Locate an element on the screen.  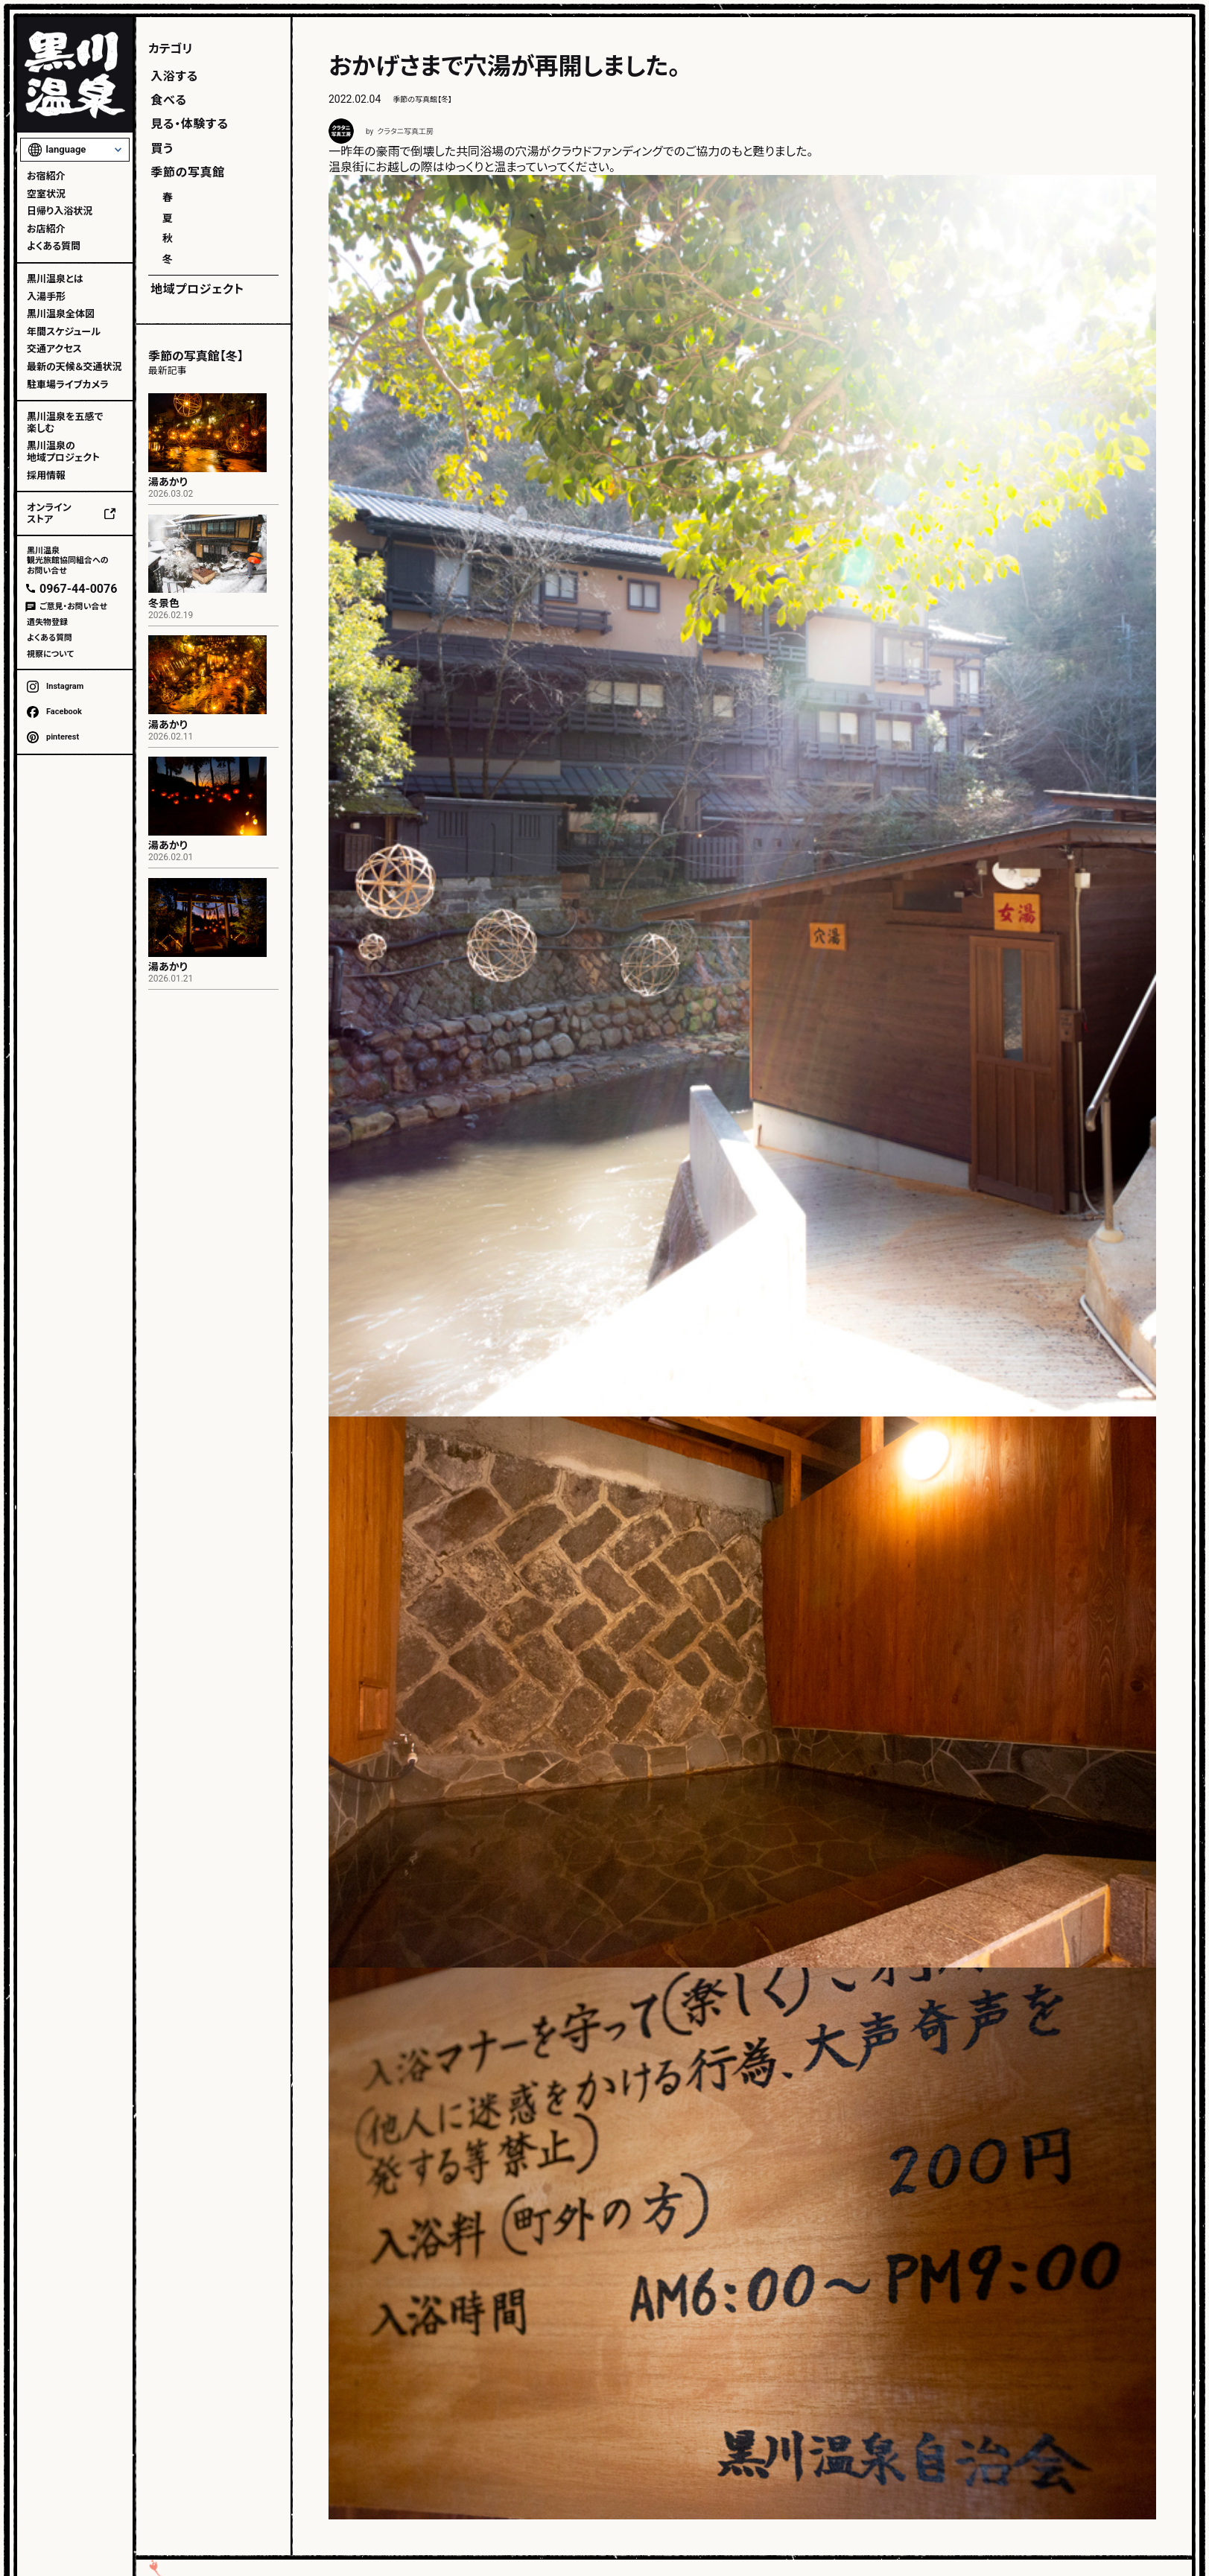
地域プロジェクト is located at coordinates (197, 289).